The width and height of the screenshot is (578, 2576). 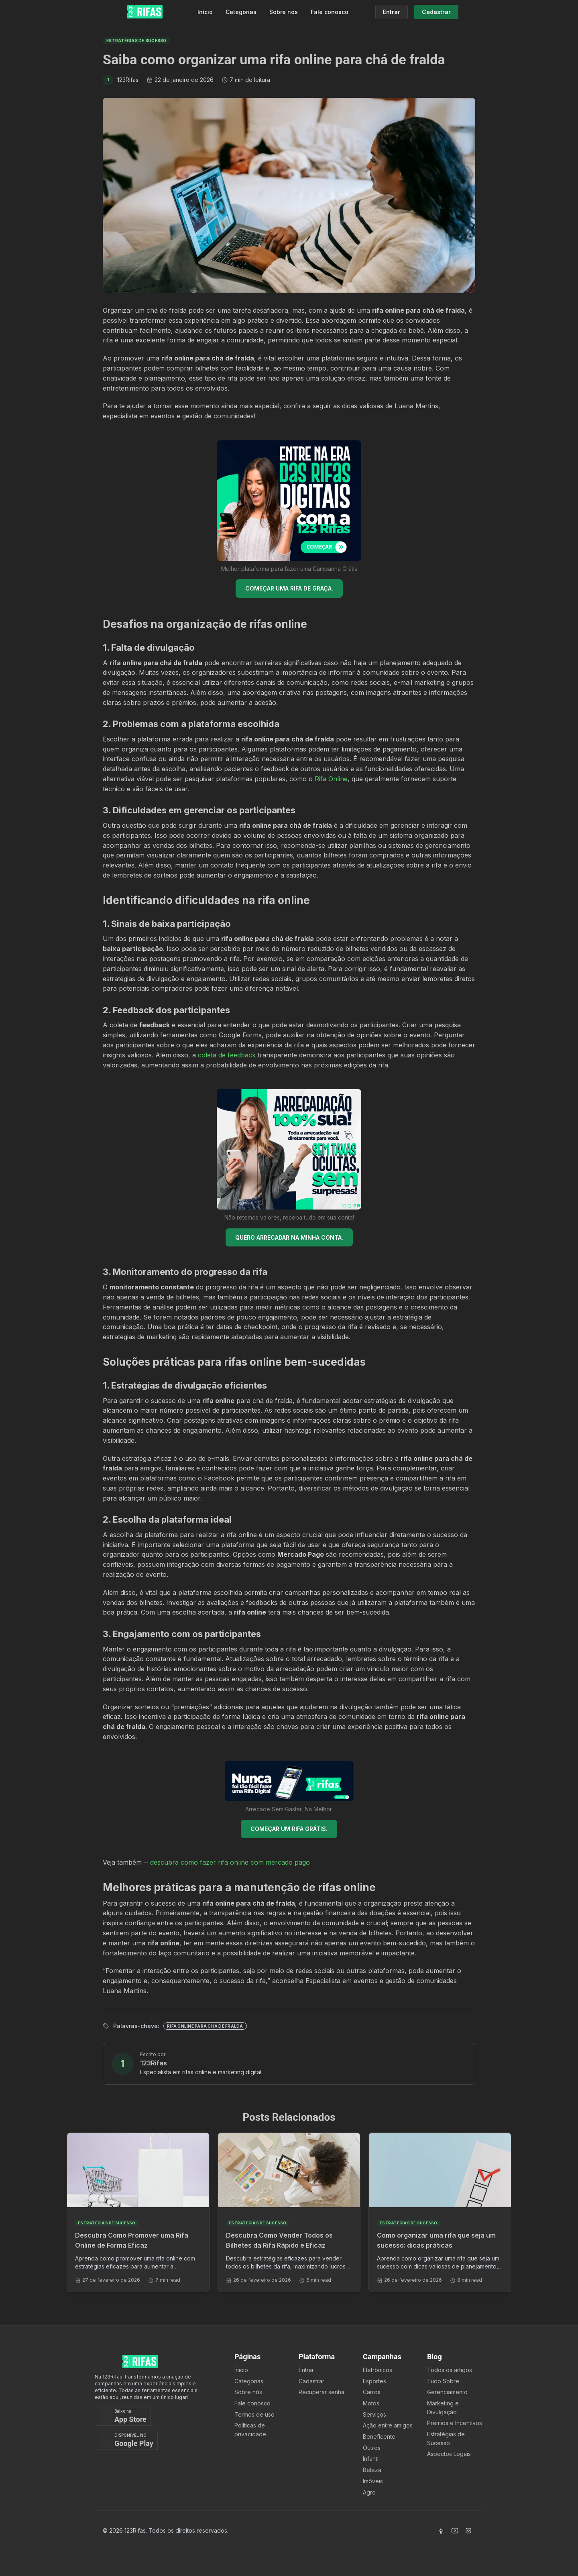 I want to click on Tudo Sobre, so click(x=443, y=2381).